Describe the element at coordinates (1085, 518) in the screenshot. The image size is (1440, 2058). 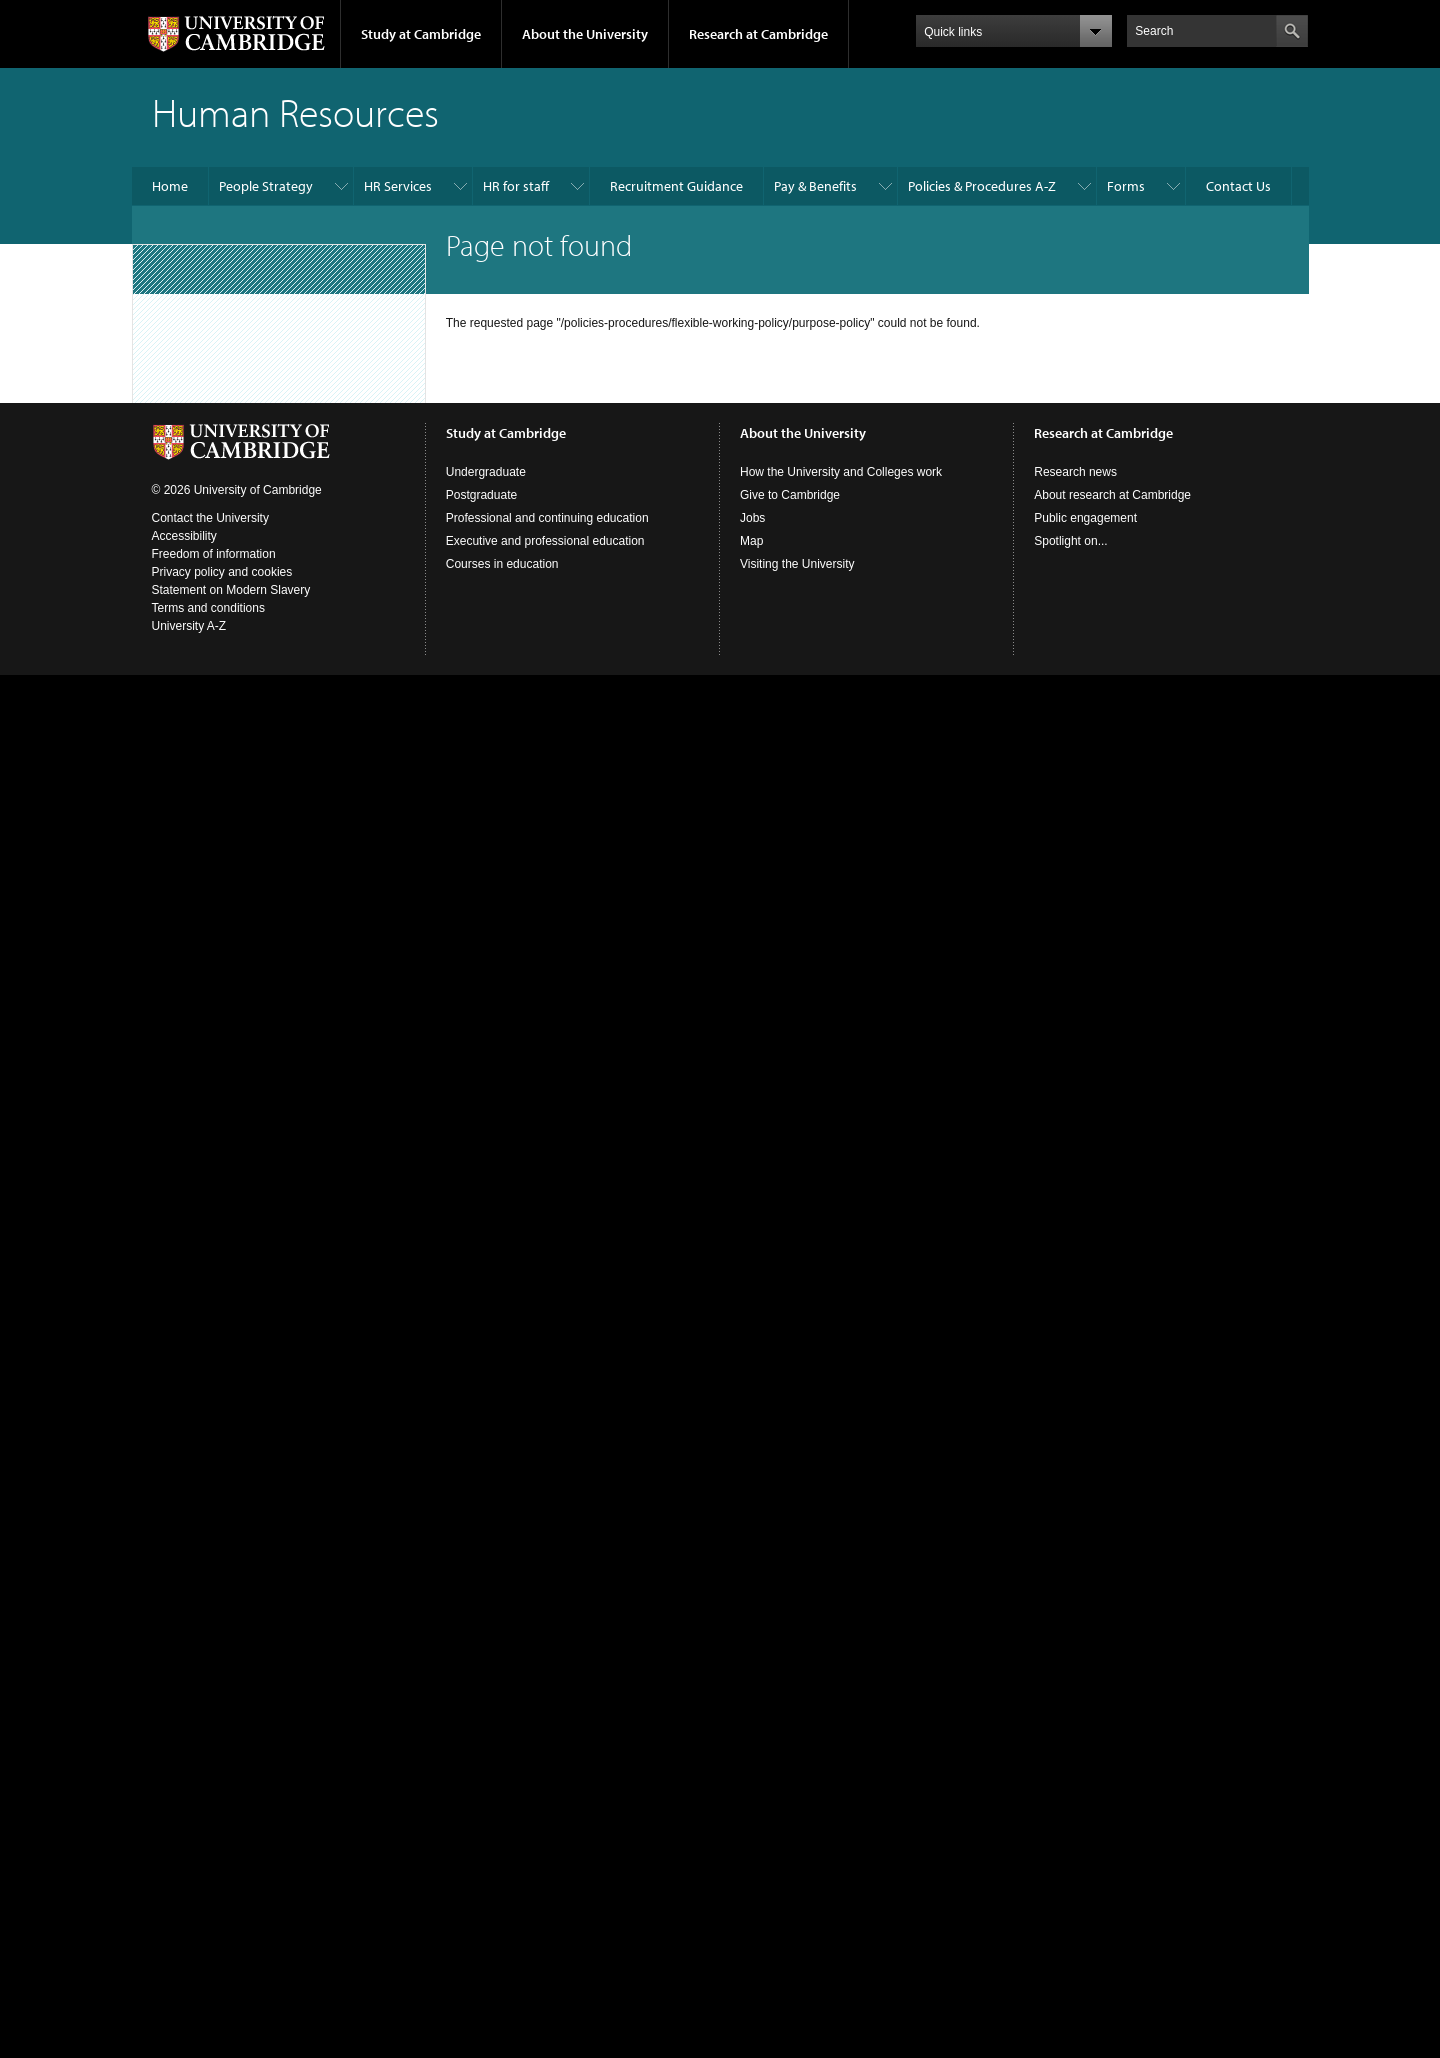
I see `Public engagement` at that location.